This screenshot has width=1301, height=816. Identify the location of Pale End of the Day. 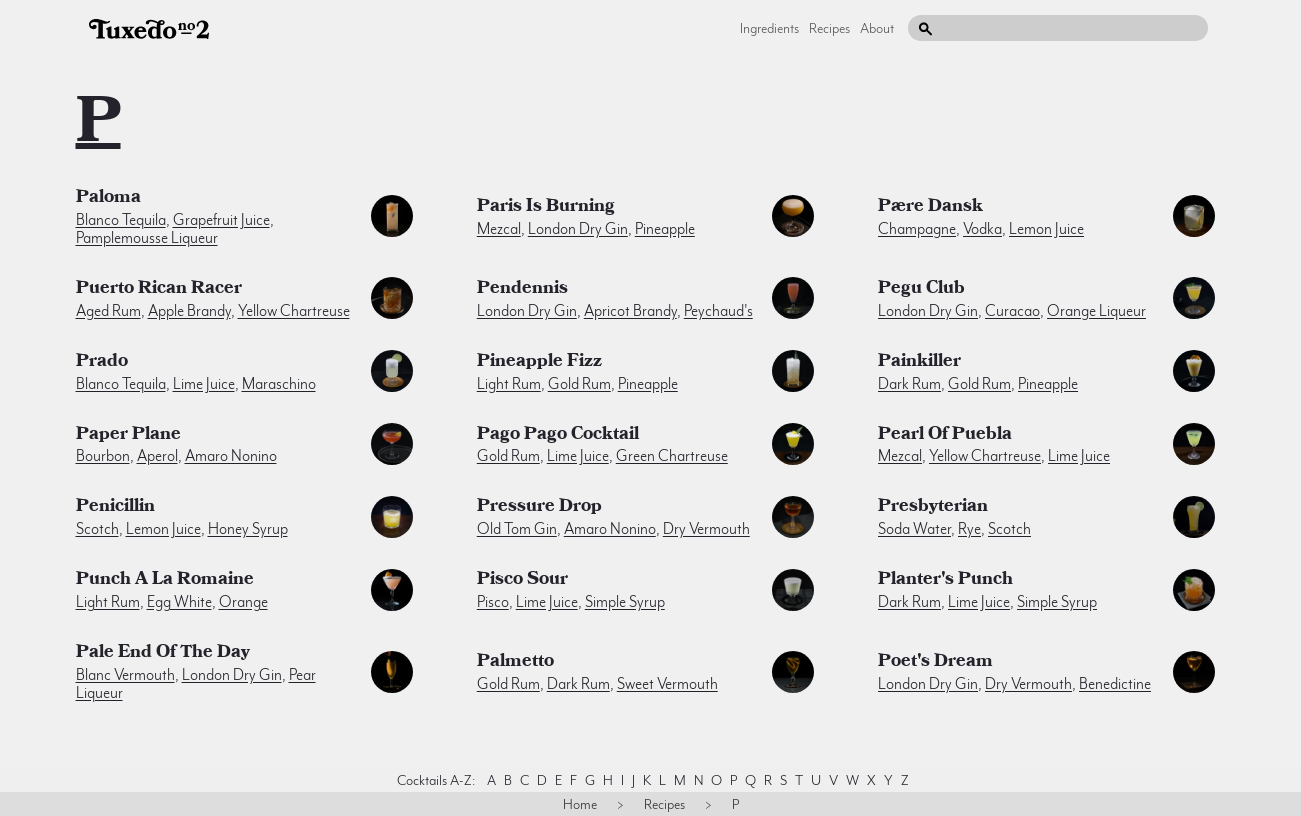
(163, 654).